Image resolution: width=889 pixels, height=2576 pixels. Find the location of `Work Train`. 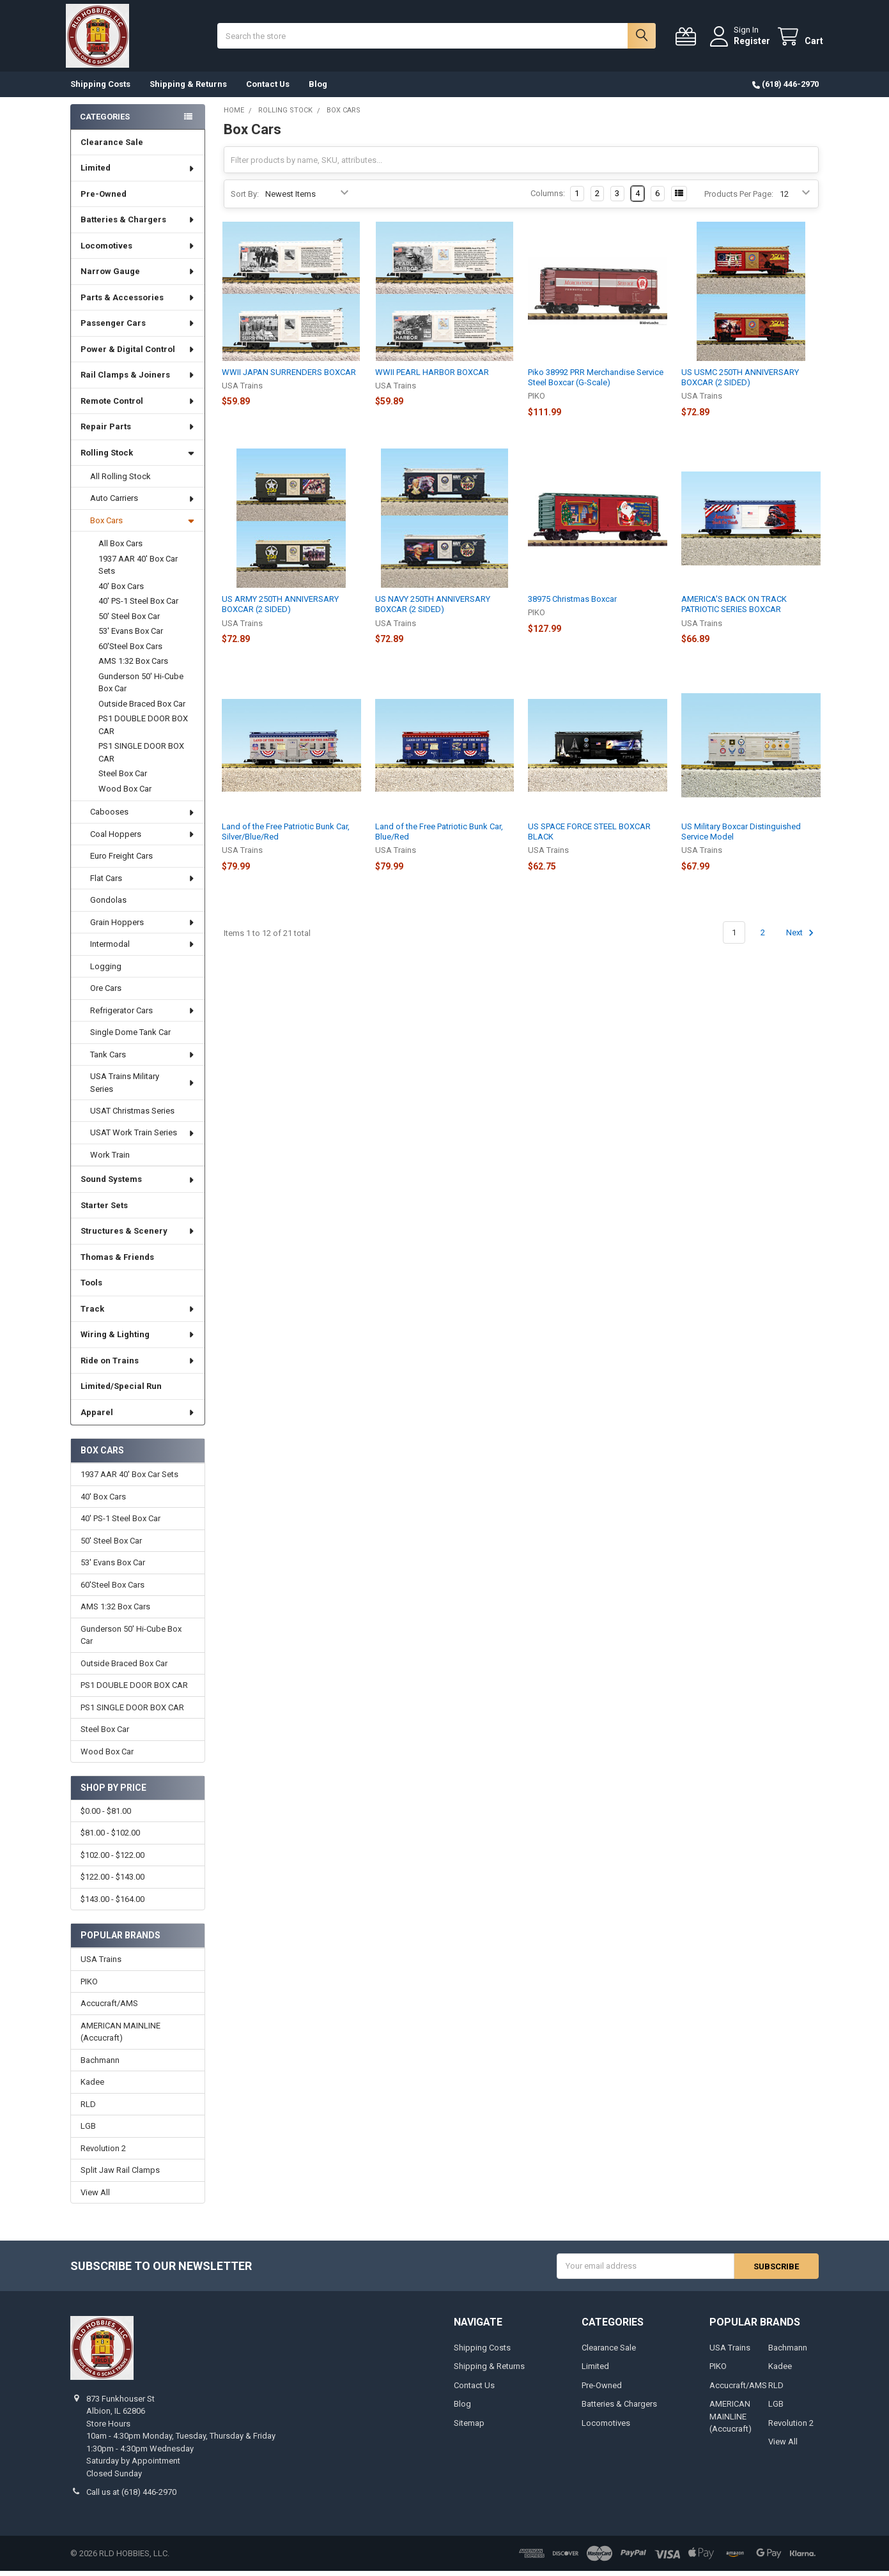

Work Train is located at coordinates (110, 1160).